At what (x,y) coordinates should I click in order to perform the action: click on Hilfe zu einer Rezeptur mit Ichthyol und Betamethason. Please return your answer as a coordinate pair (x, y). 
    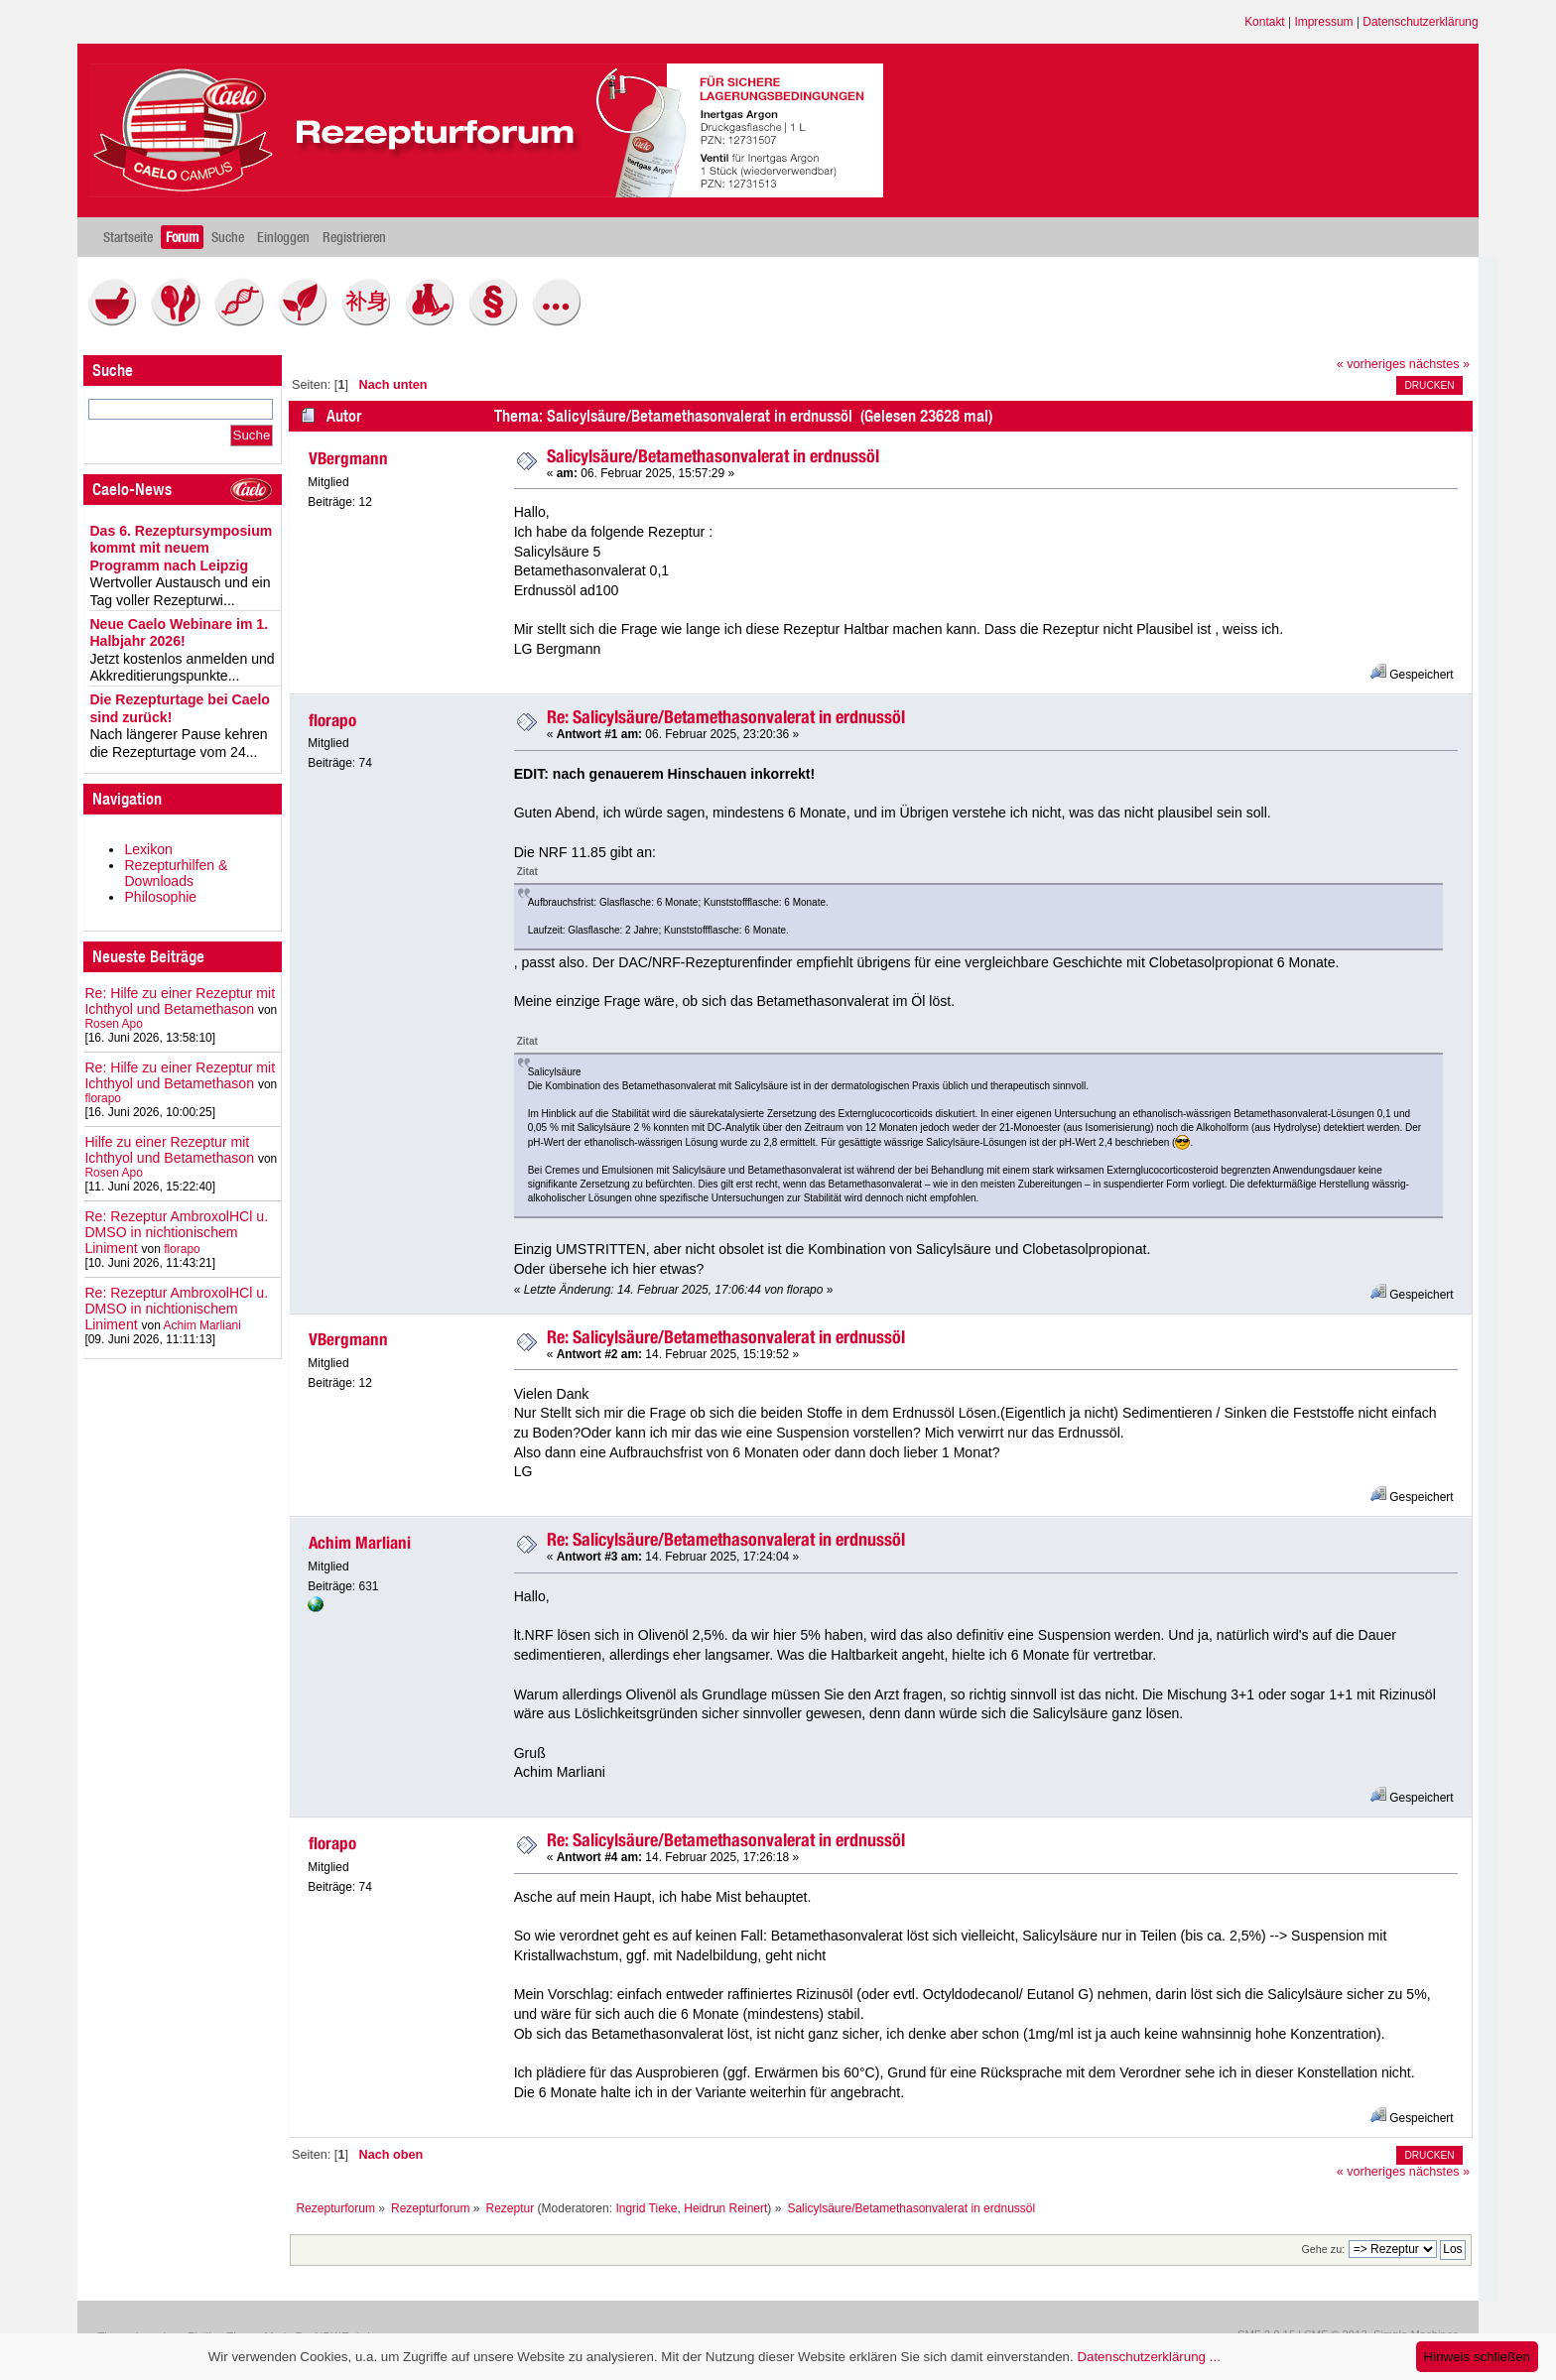
    Looking at the image, I should click on (169, 1150).